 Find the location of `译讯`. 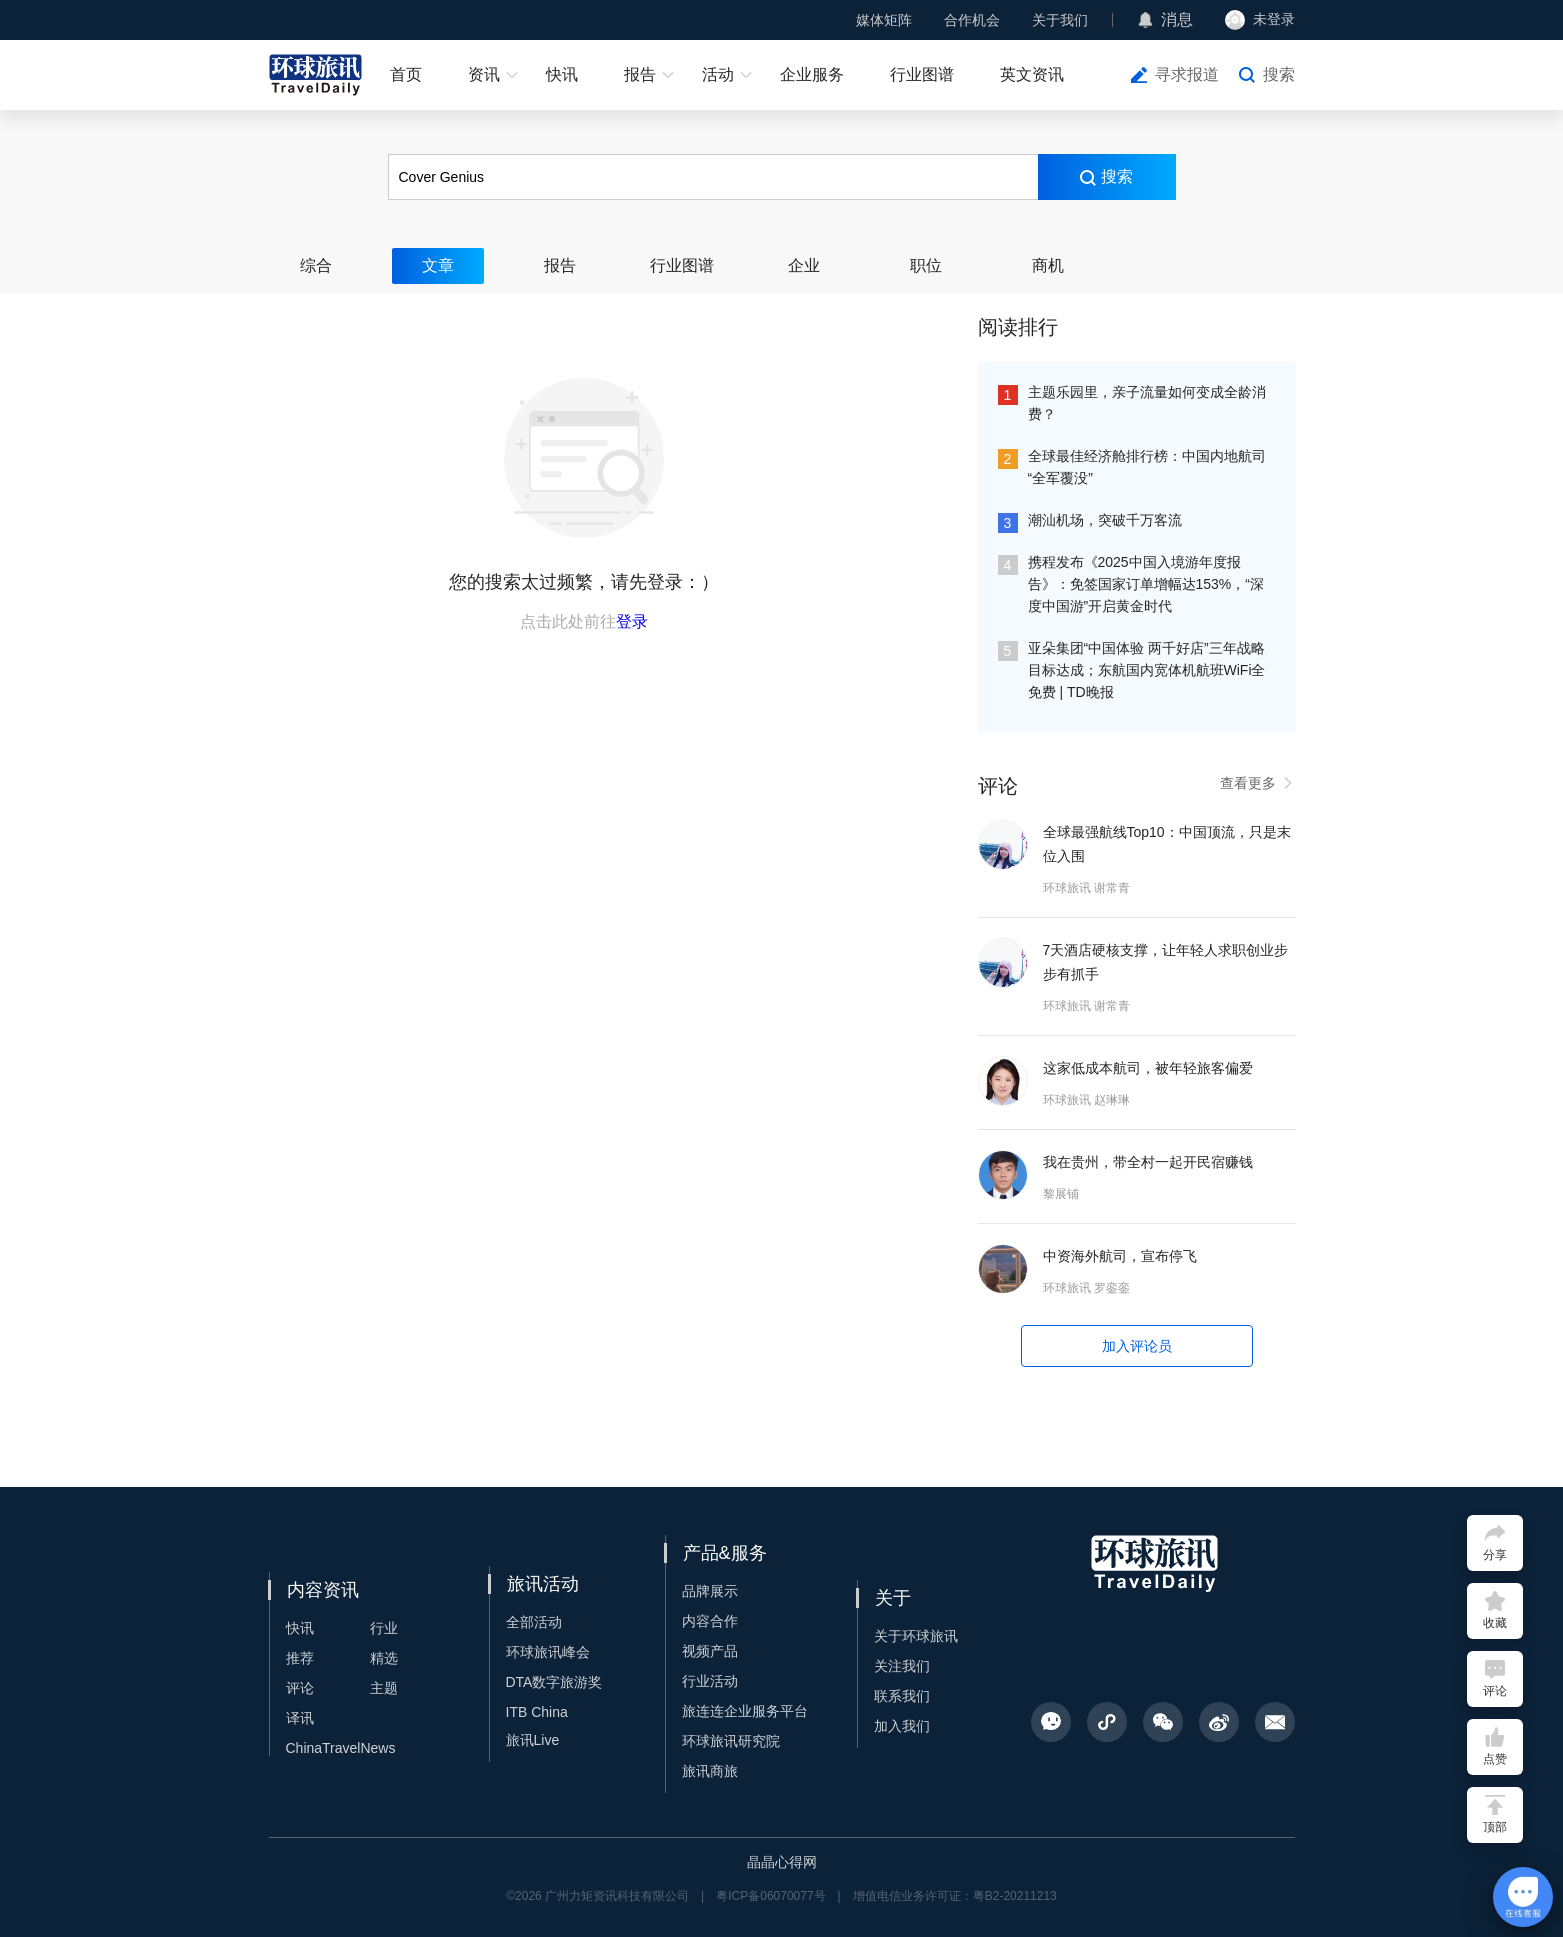

译讯 is located at coordinates (300, 1718).